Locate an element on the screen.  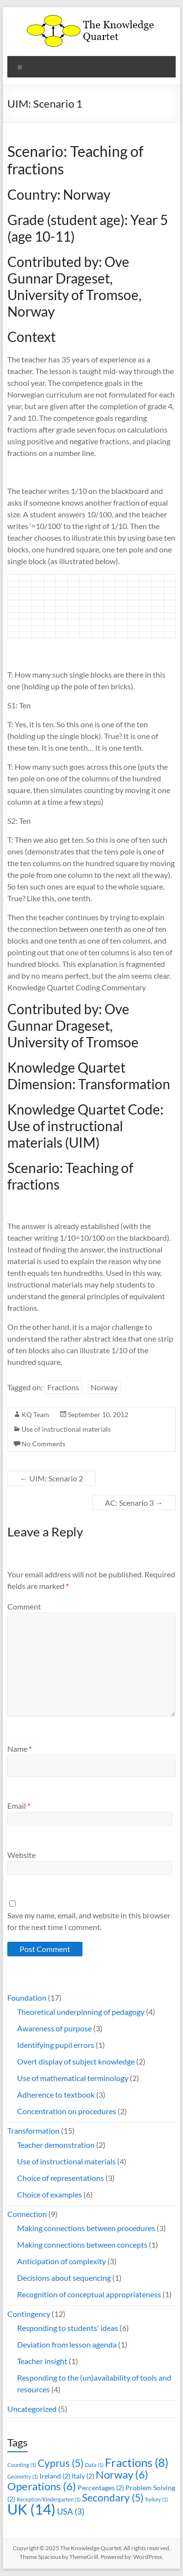
Concentration on procedures is located at coordinates (66, 2111).